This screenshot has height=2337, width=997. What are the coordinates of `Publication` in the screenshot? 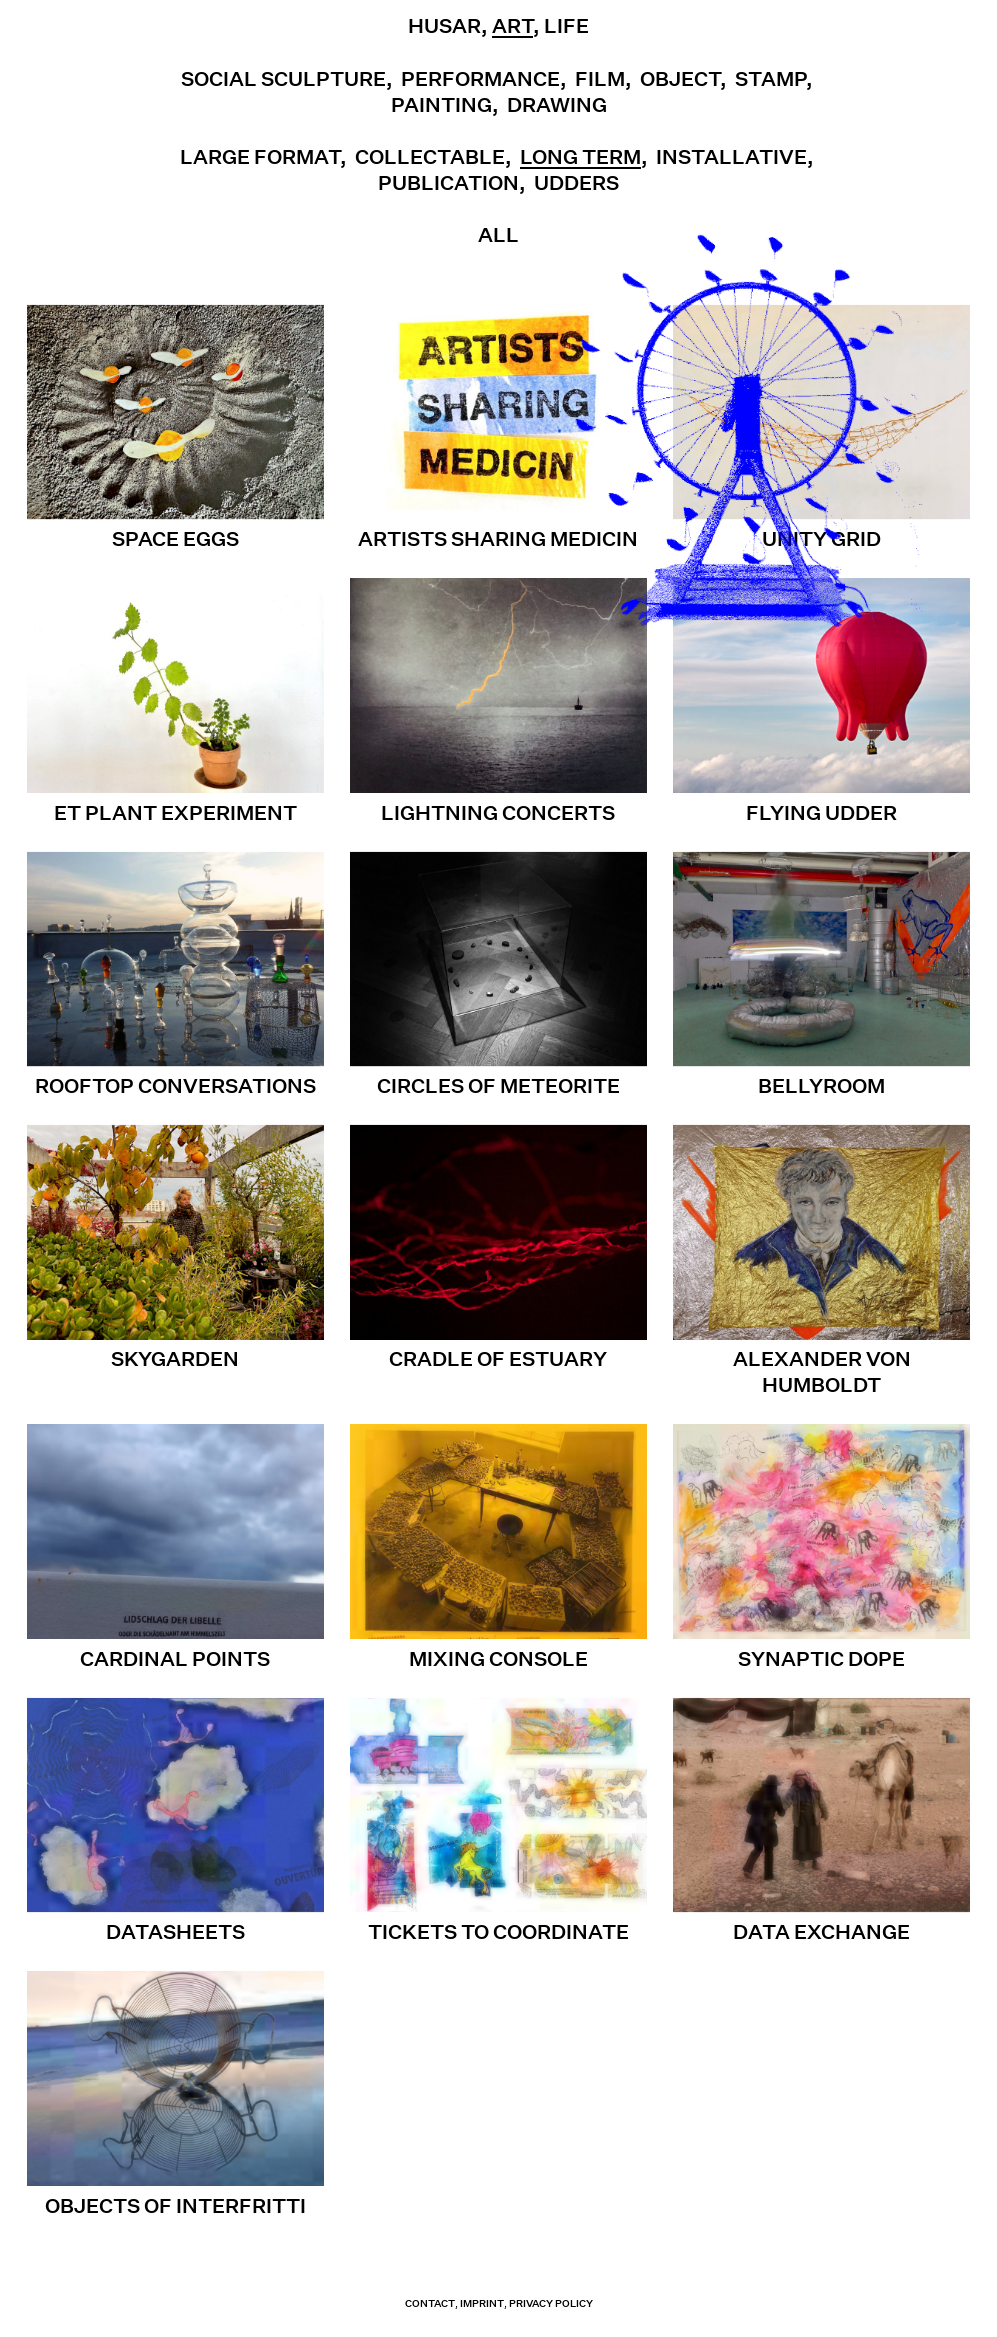 It's located at (448, 183).